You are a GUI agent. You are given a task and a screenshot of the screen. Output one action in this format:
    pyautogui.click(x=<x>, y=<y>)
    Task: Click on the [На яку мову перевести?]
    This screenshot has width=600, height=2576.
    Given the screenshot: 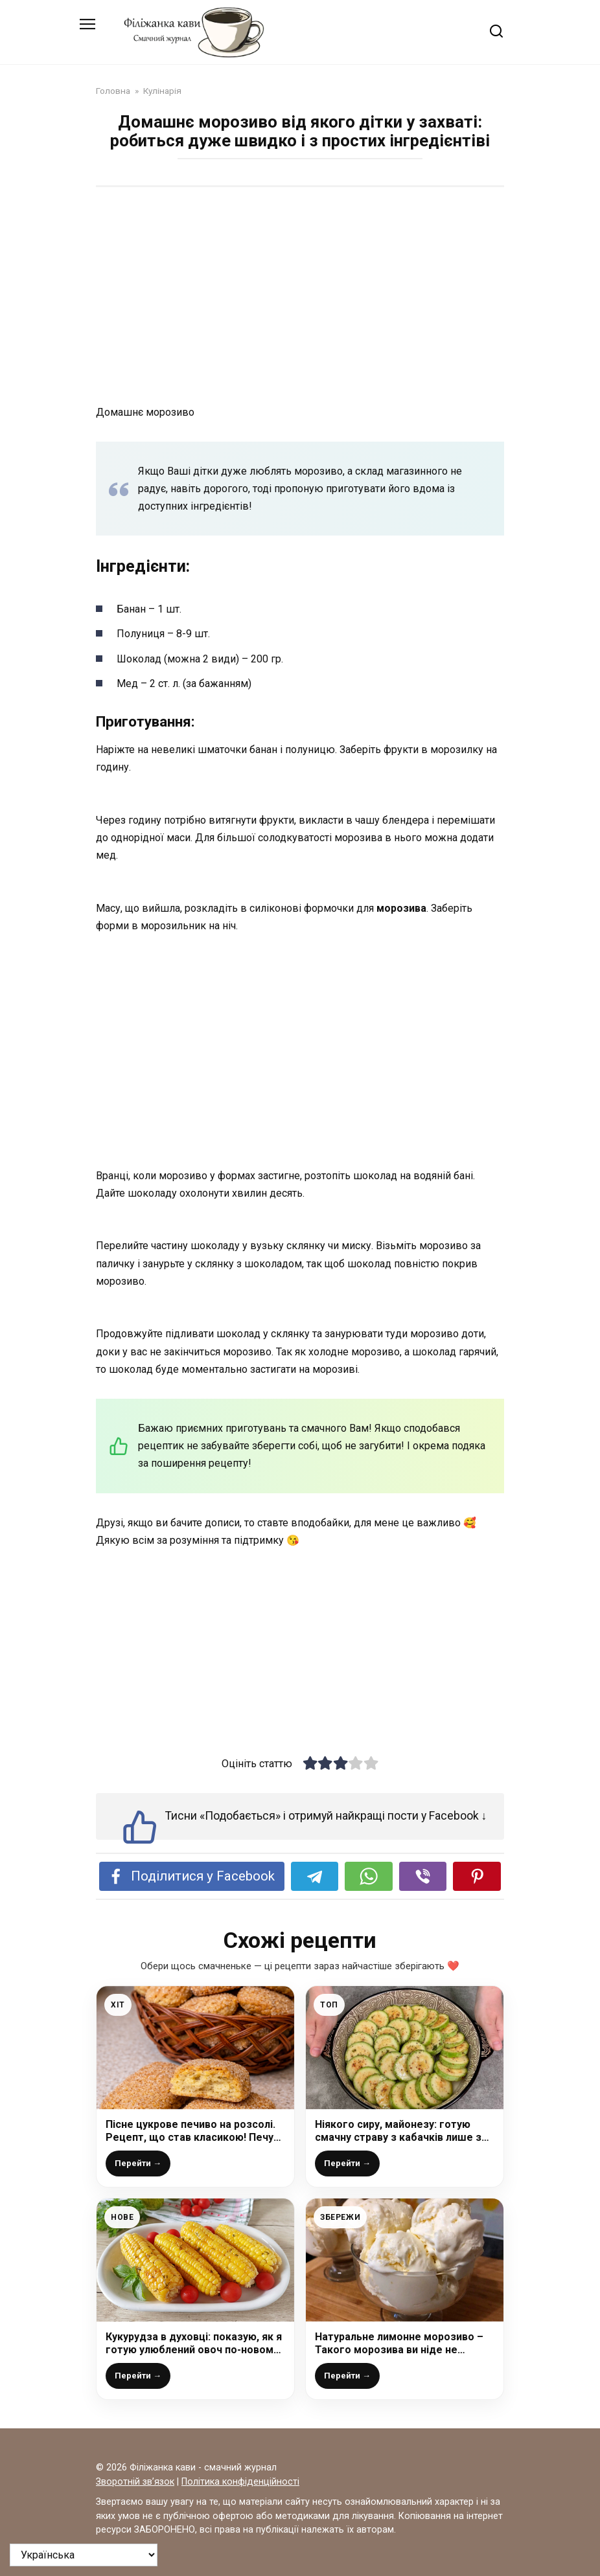 What is the action you would take?
    pyautogui.click(x=83, y=2555)
    